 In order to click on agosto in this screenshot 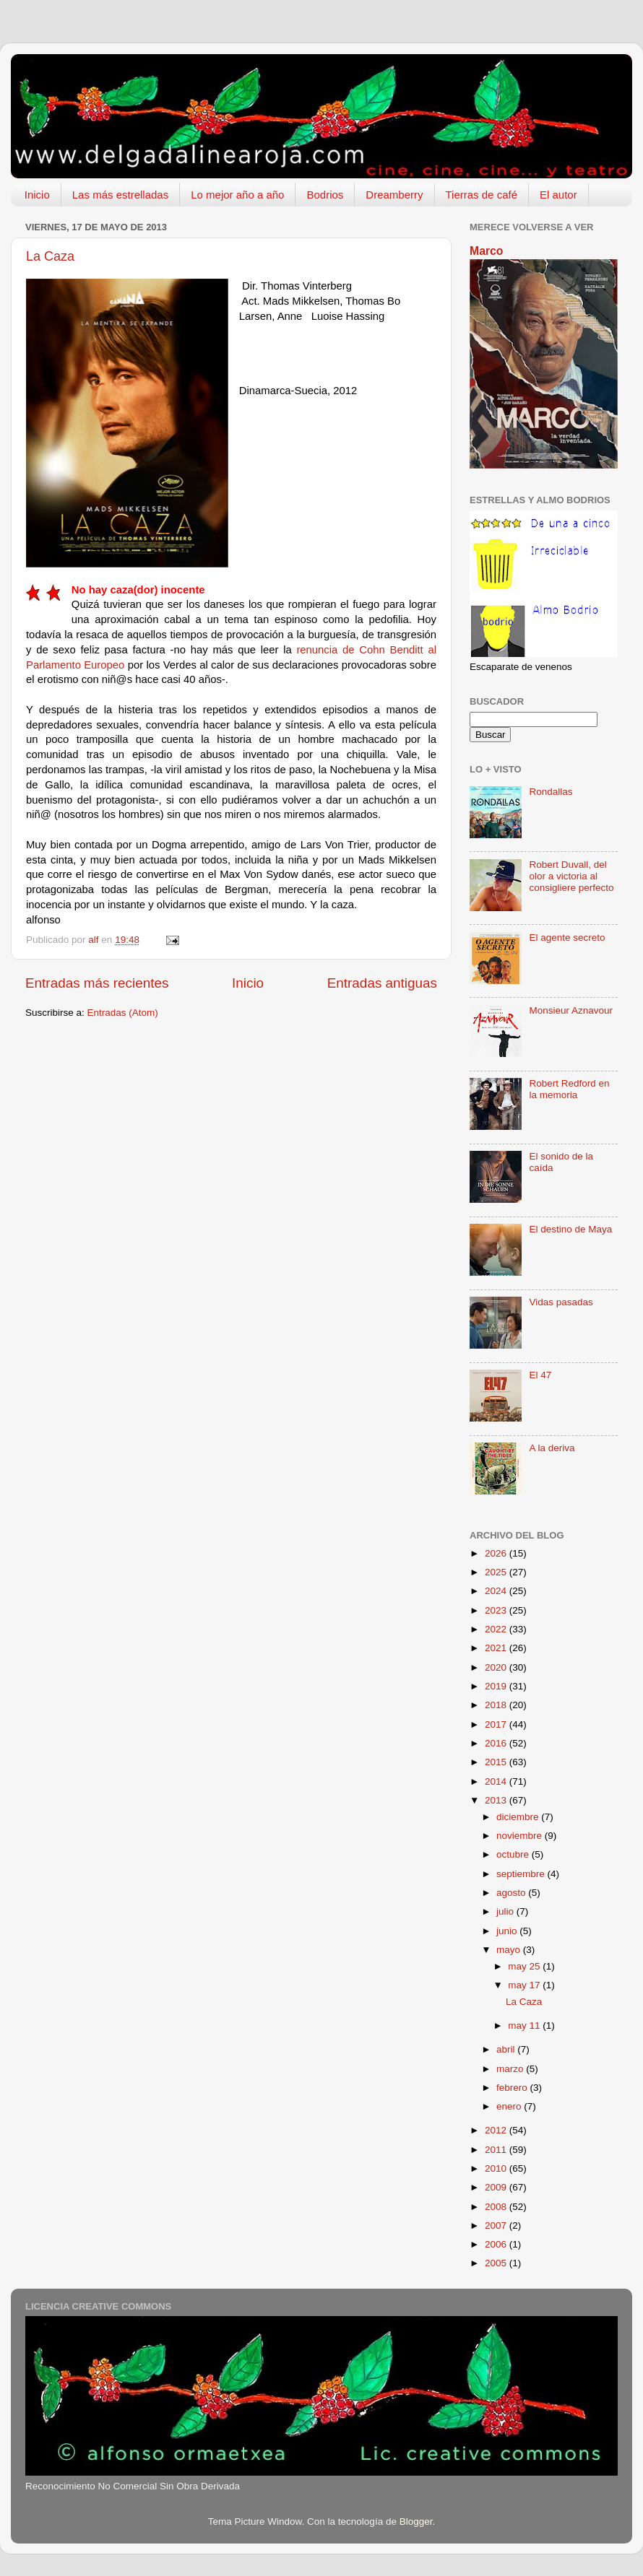, I will do `click(512, 1892)`.